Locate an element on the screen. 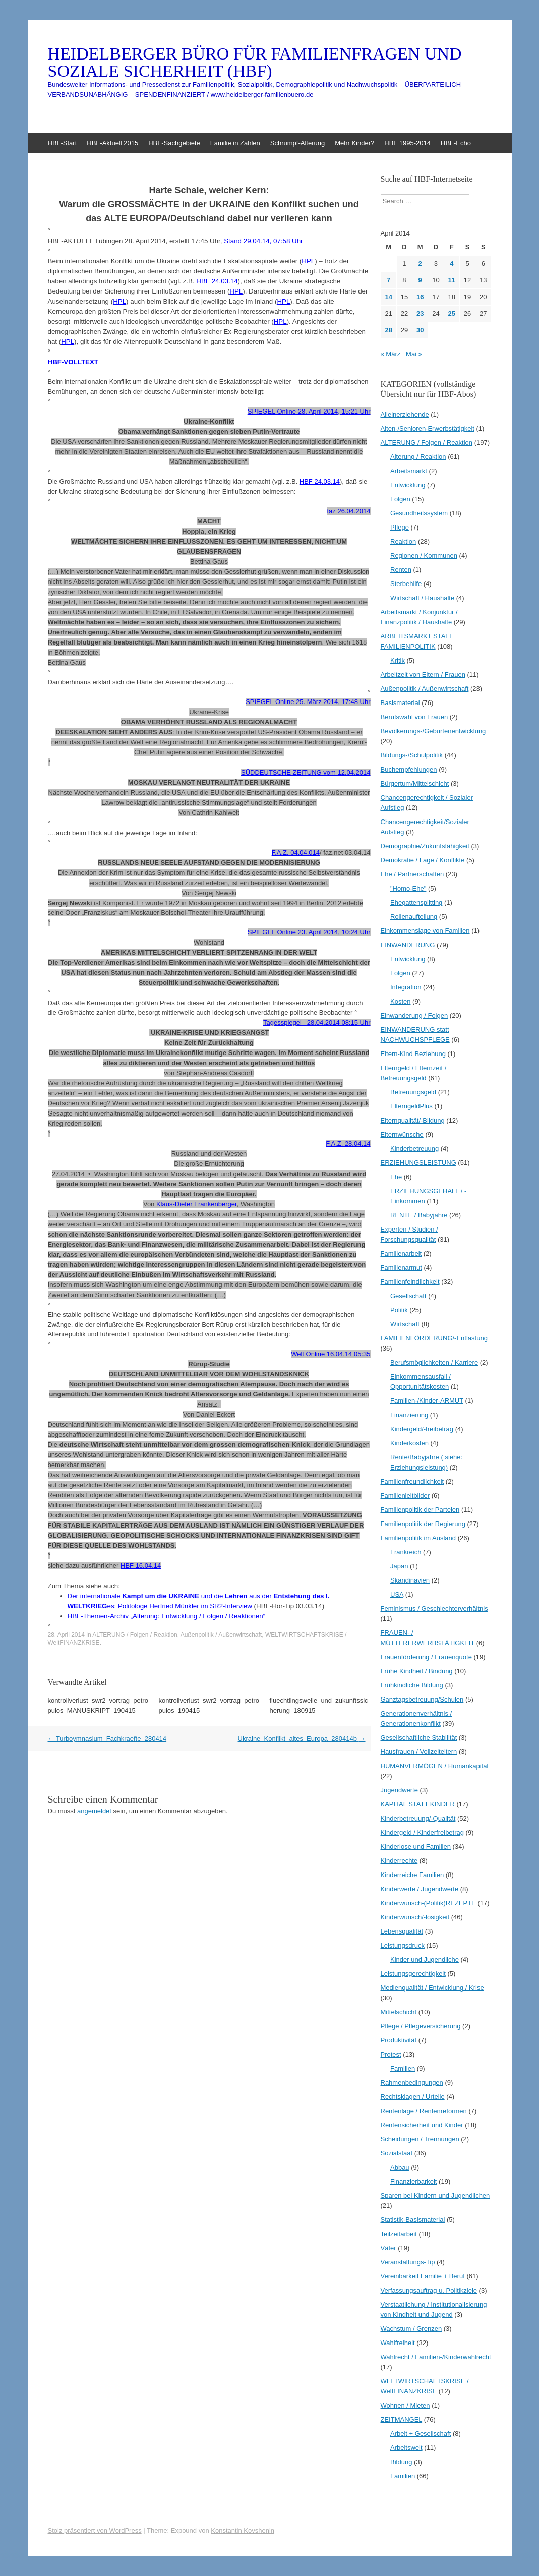  HBF-Themen-Archiv „Alterung: Entwicklung / Folgen / Reaktionen“ is located at coordinates (167, 1616).